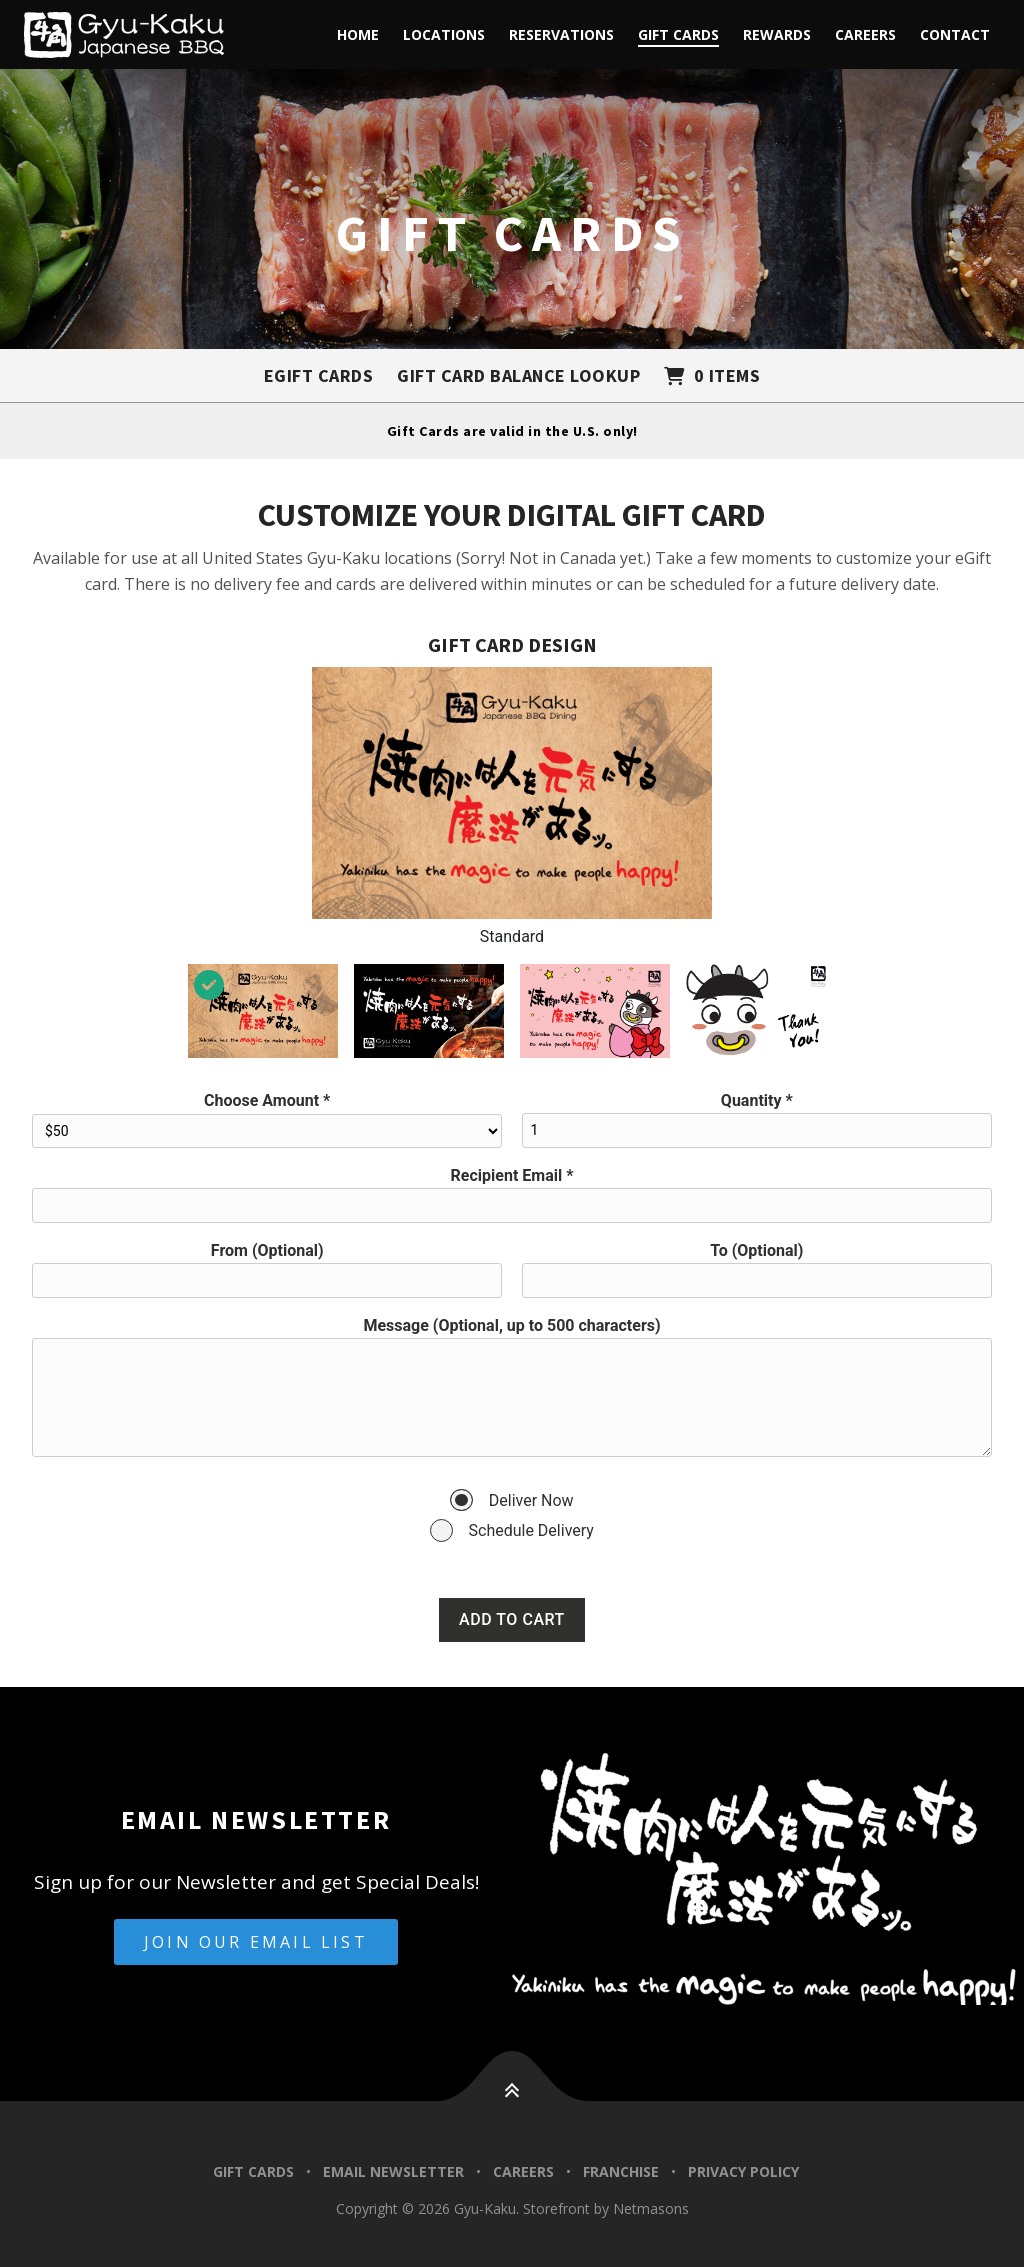 The height and width of the screenshot is (2267, 1024). What do you see at coordinates (955, 34) in the screenshot?
I see `Contact` at bounding box center [955, 34].